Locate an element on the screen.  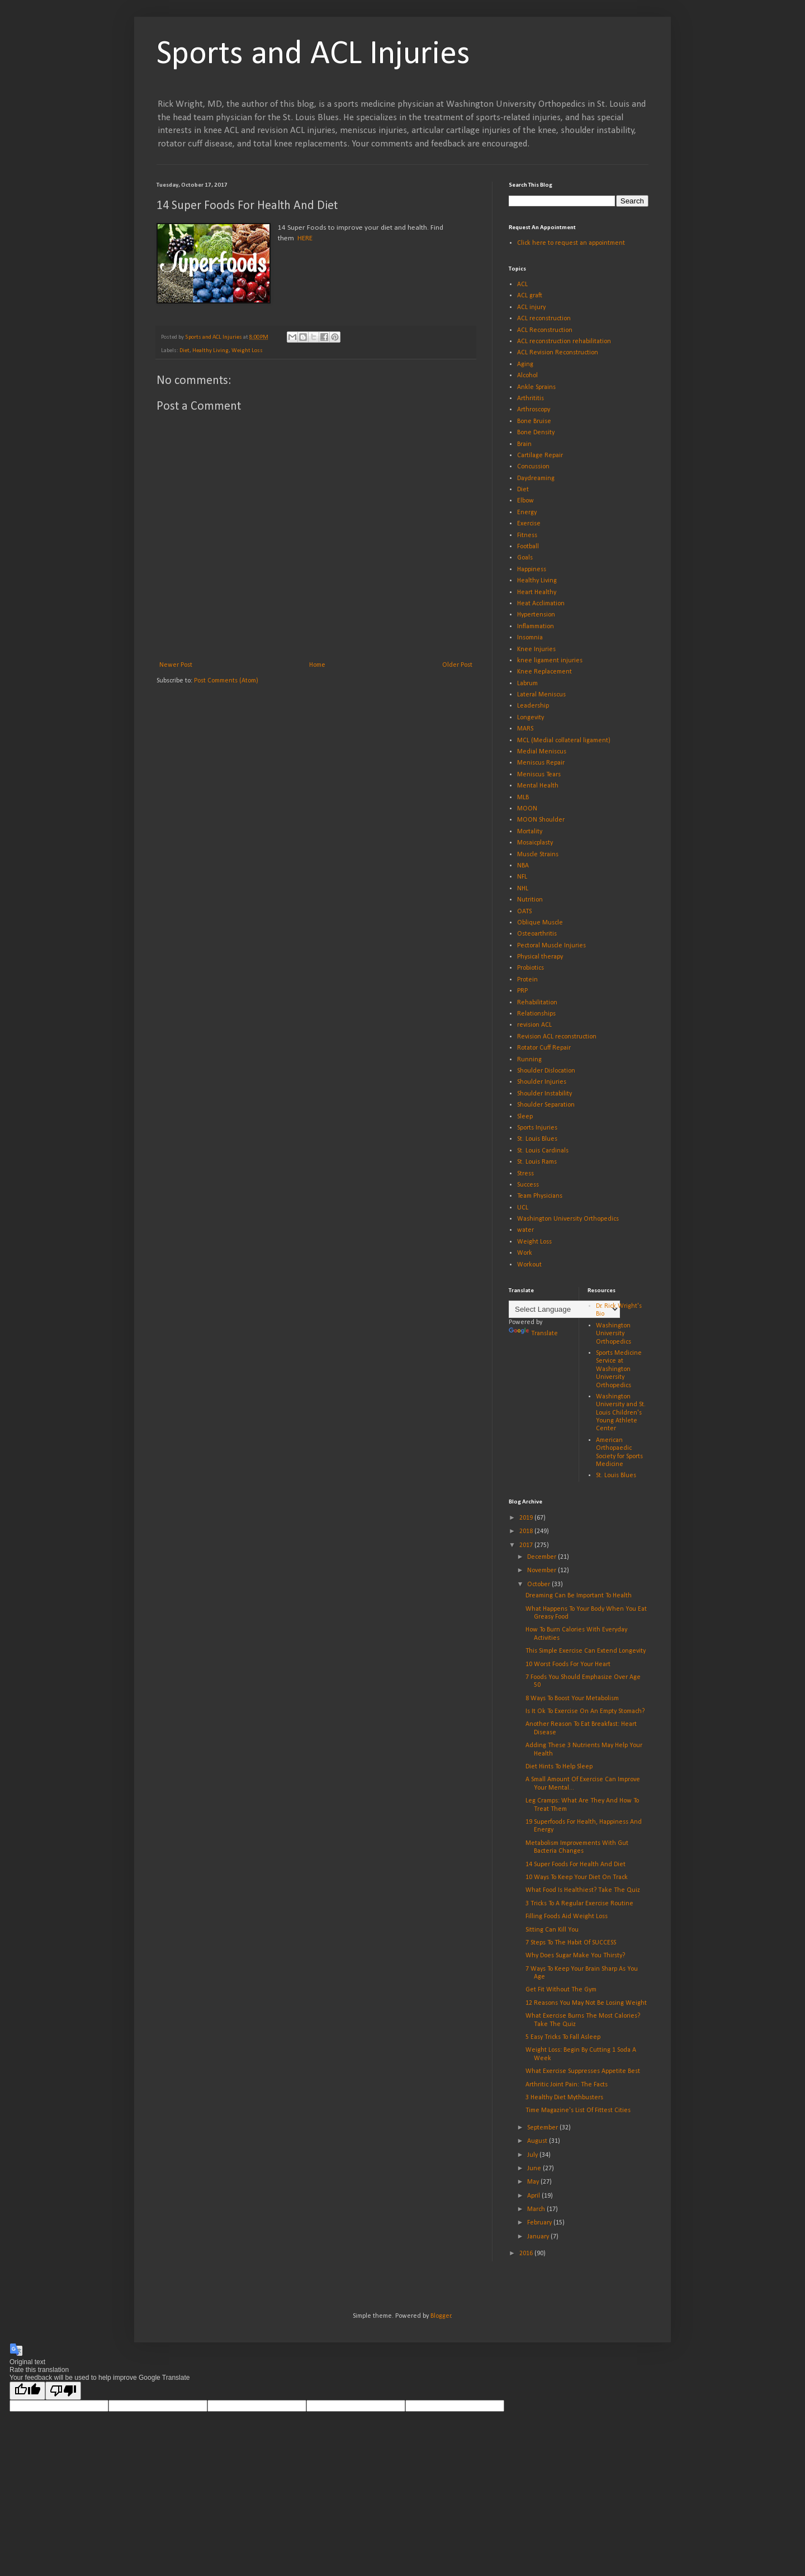
Blogger is located at coordinates (440, 2316).